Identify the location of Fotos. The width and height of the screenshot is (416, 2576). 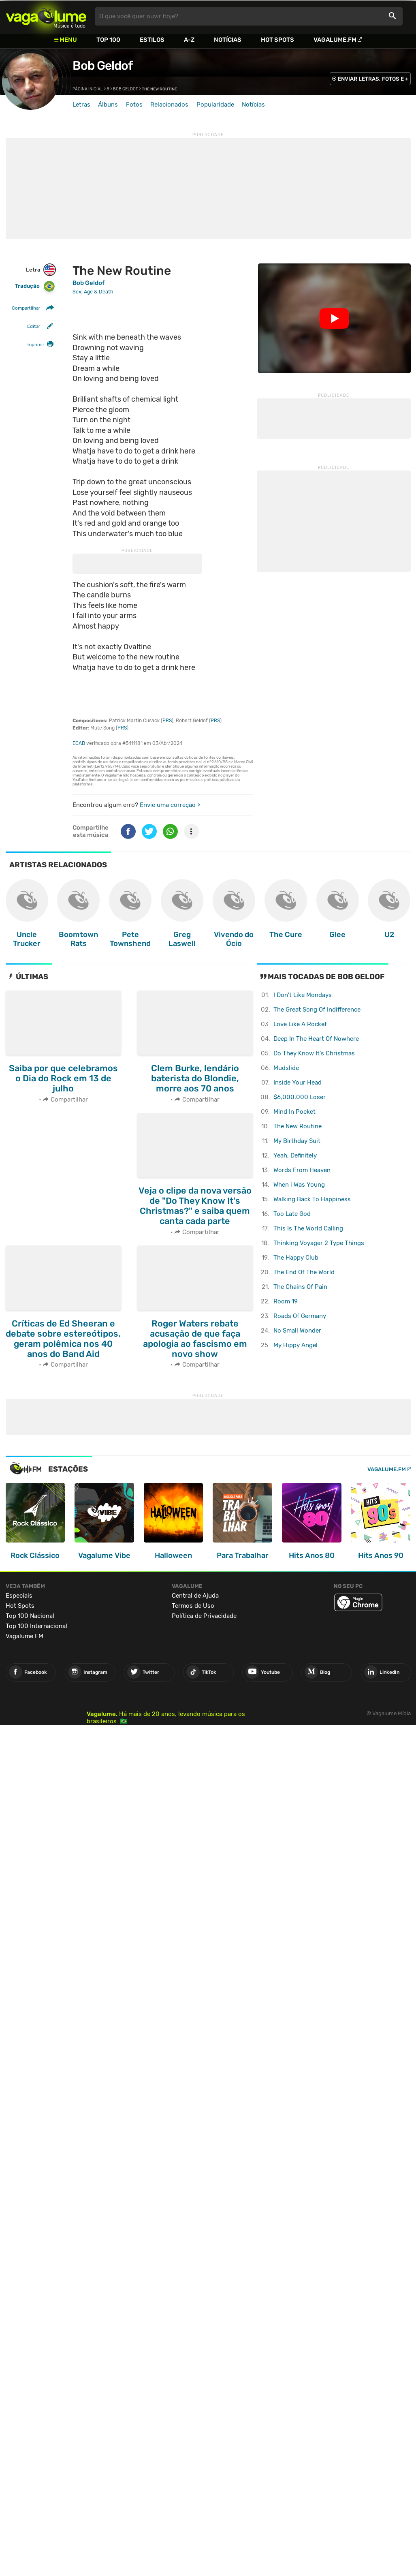
(134, 104).